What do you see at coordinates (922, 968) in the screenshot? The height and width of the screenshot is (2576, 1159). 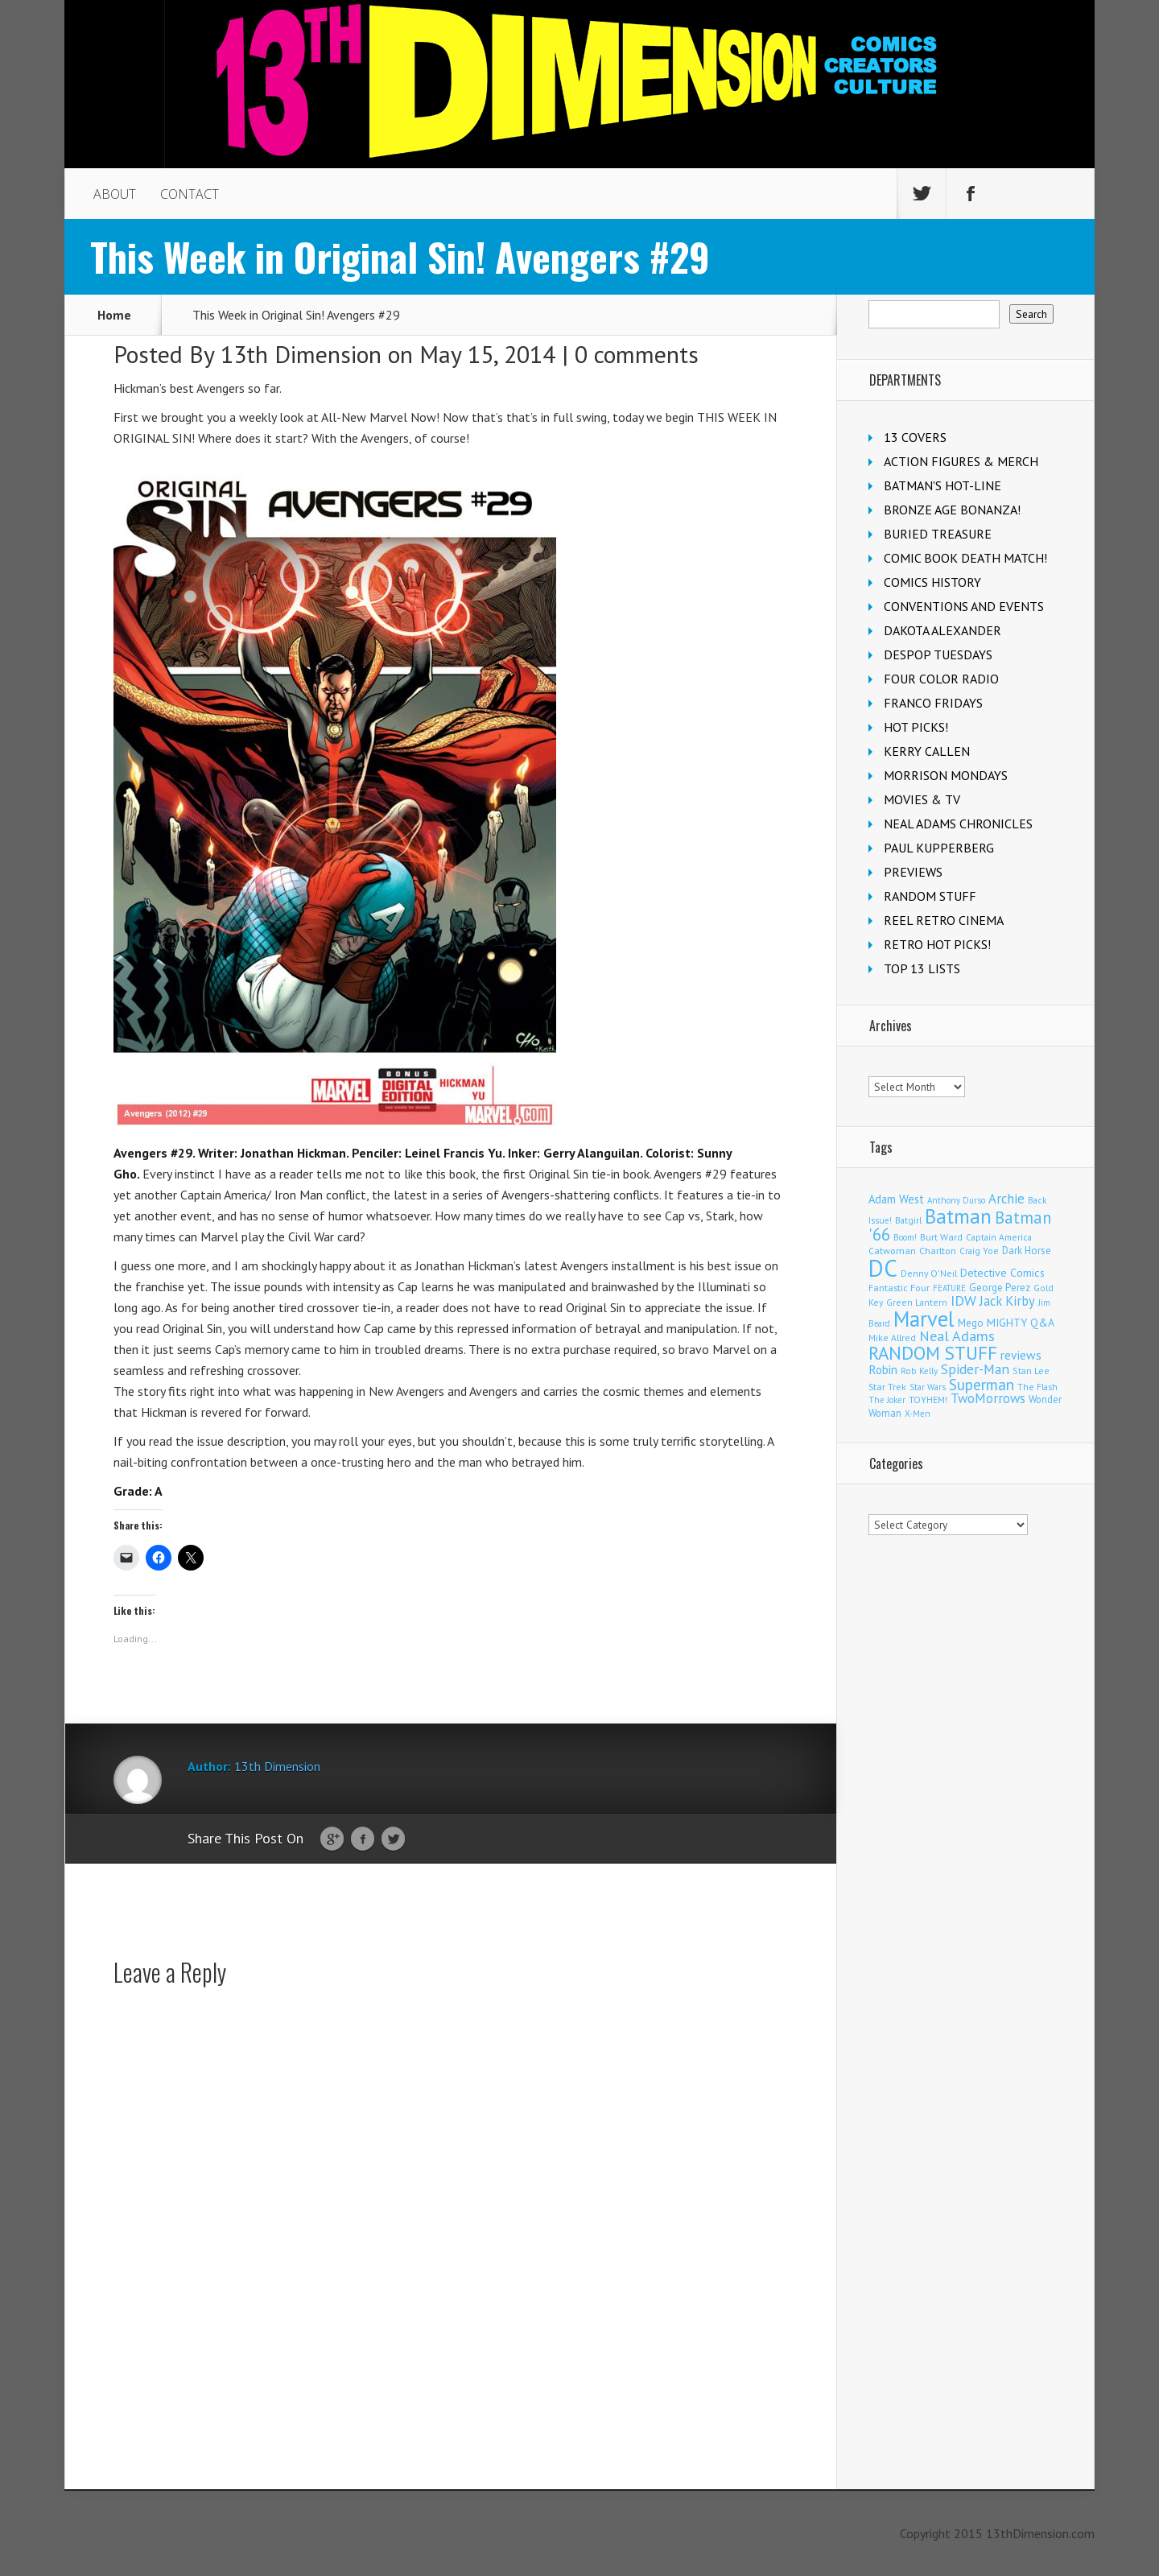 I see `TOP 13 LISTS` at bounding box center [922, 968].